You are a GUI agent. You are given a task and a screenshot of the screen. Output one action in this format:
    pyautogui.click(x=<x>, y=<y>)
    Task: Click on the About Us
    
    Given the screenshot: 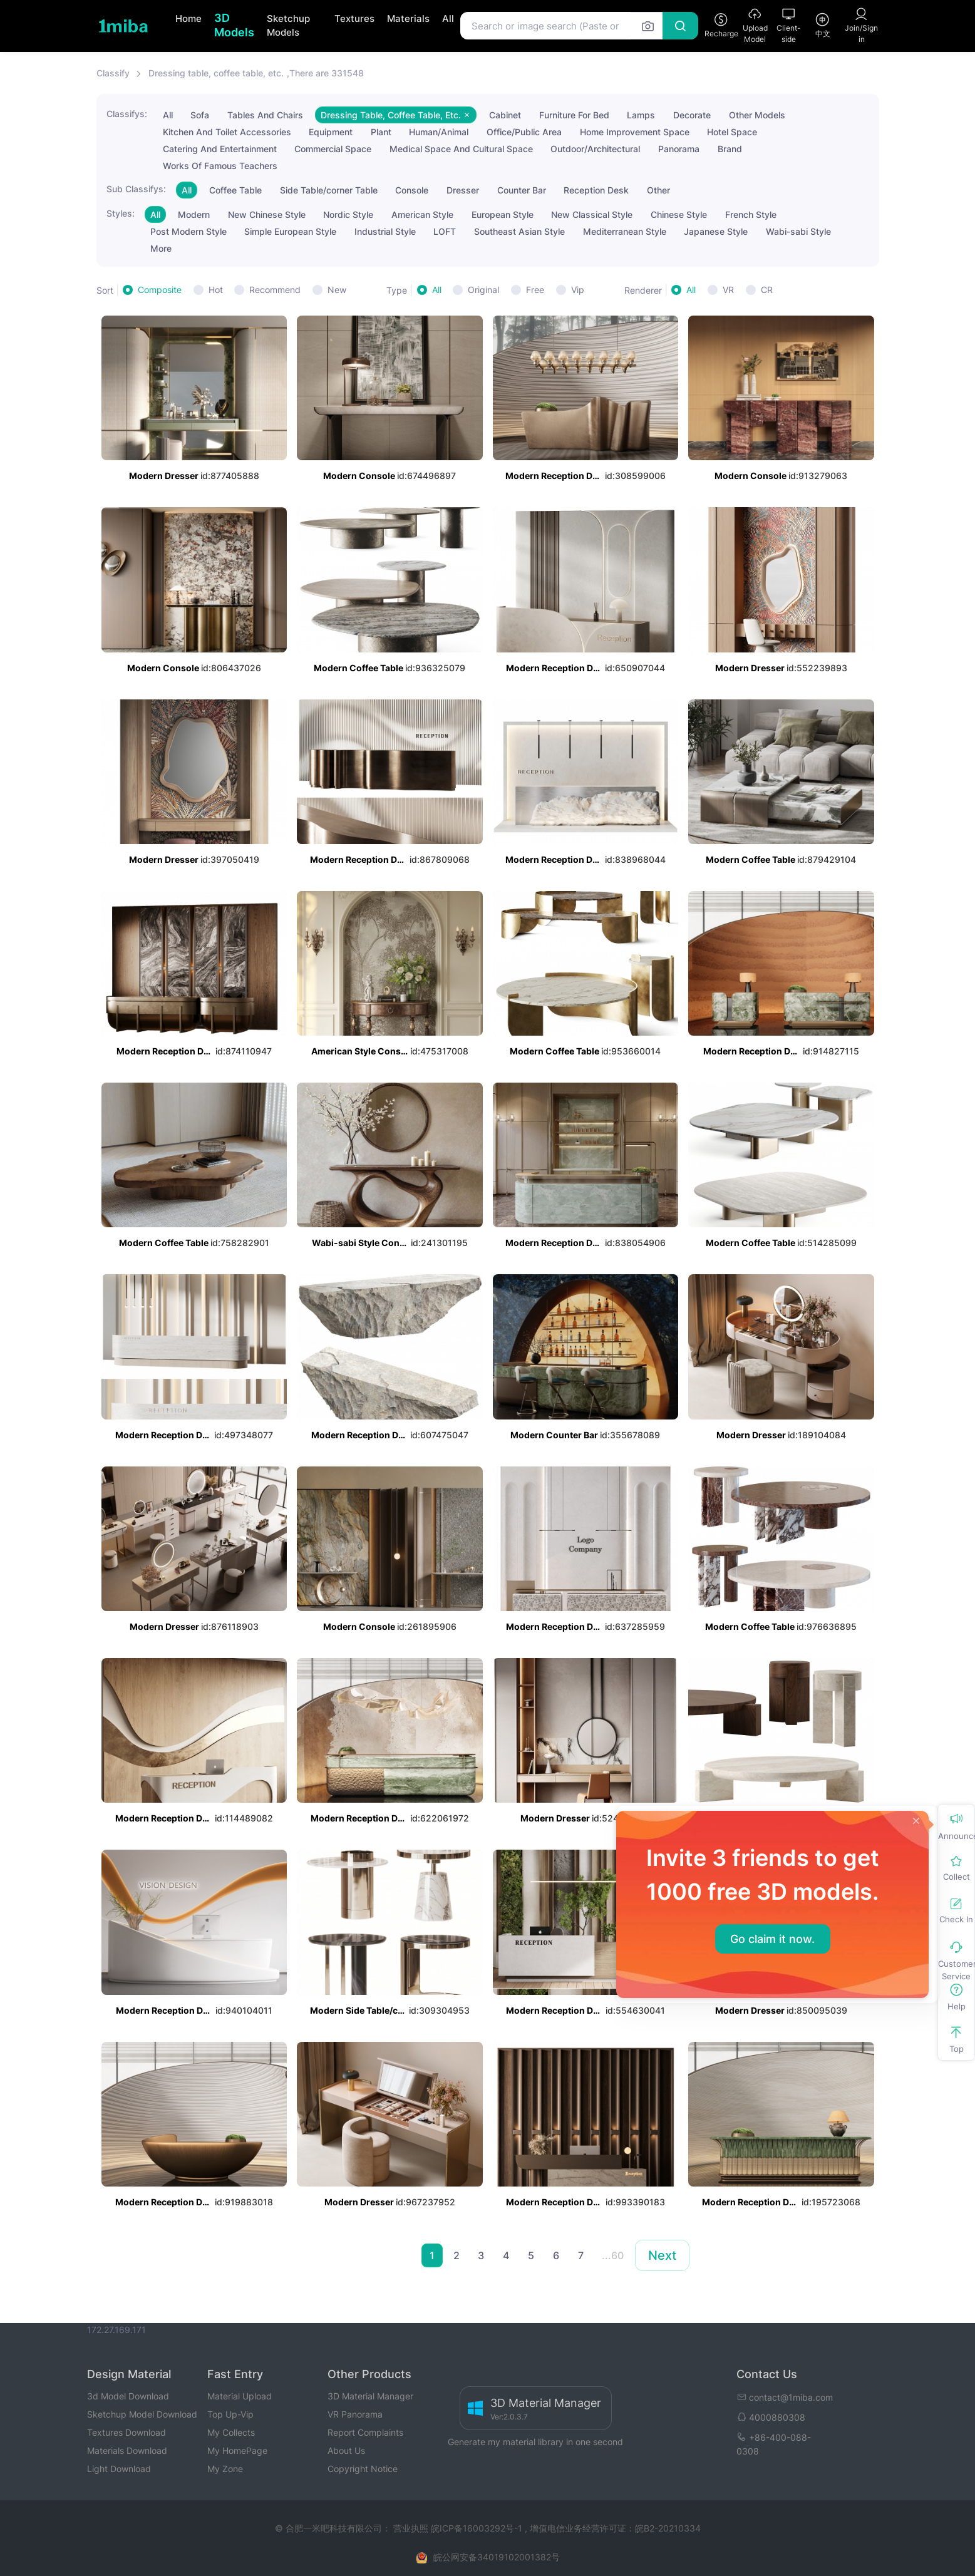 What is the action you would take?
    pyautogui.click(x=346, y=2450)
    